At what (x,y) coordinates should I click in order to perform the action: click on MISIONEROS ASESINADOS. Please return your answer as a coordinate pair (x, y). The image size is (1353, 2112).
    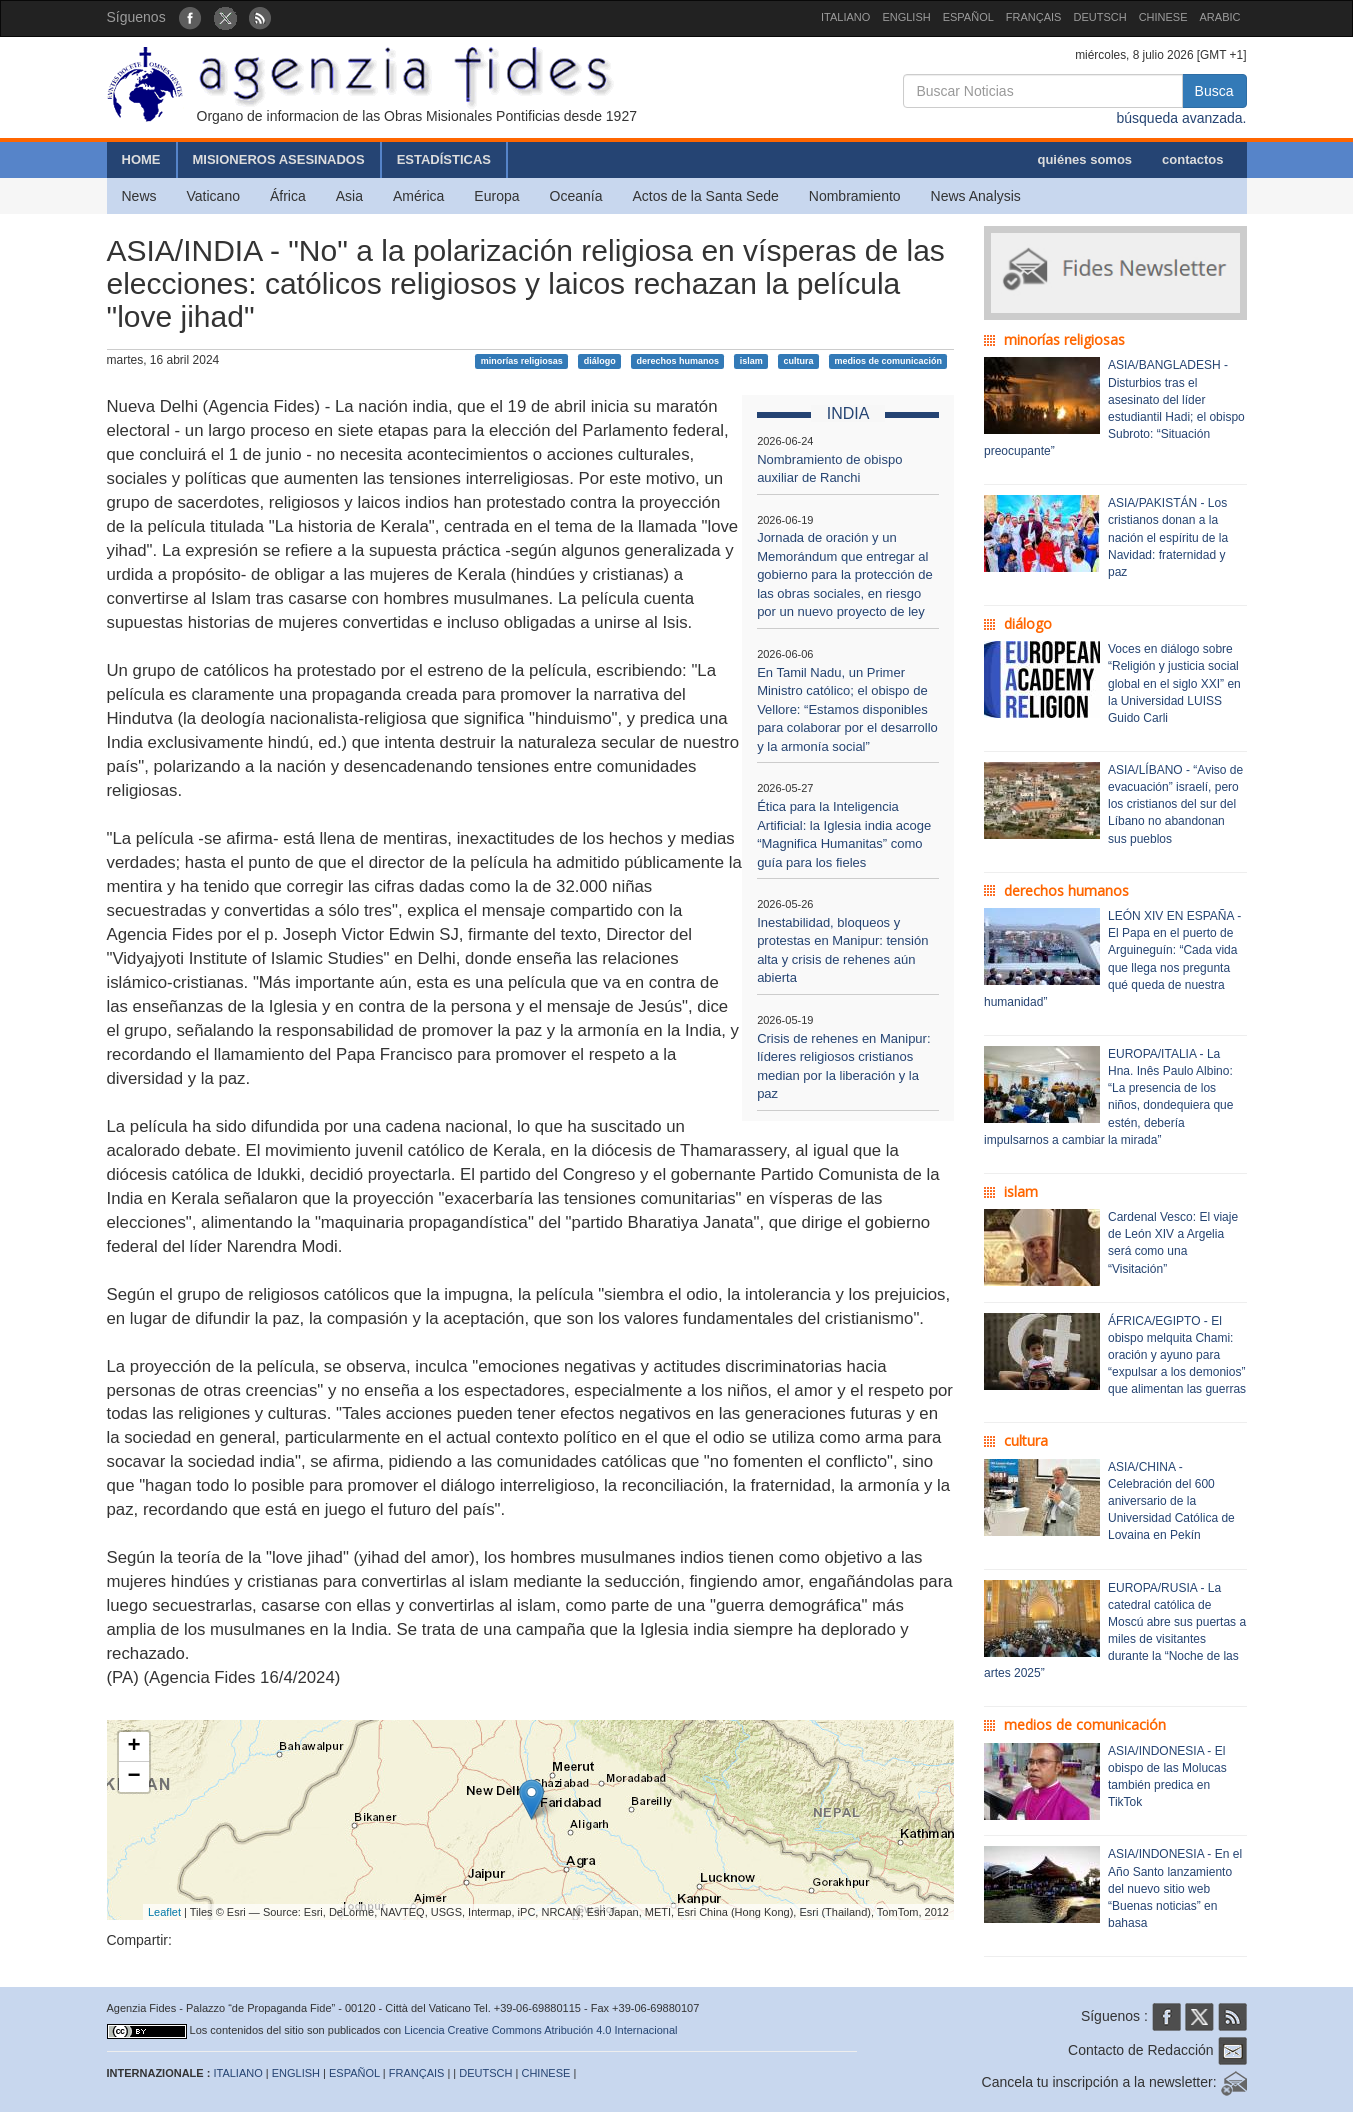
    Looking at the image, I should click on (279, 159).